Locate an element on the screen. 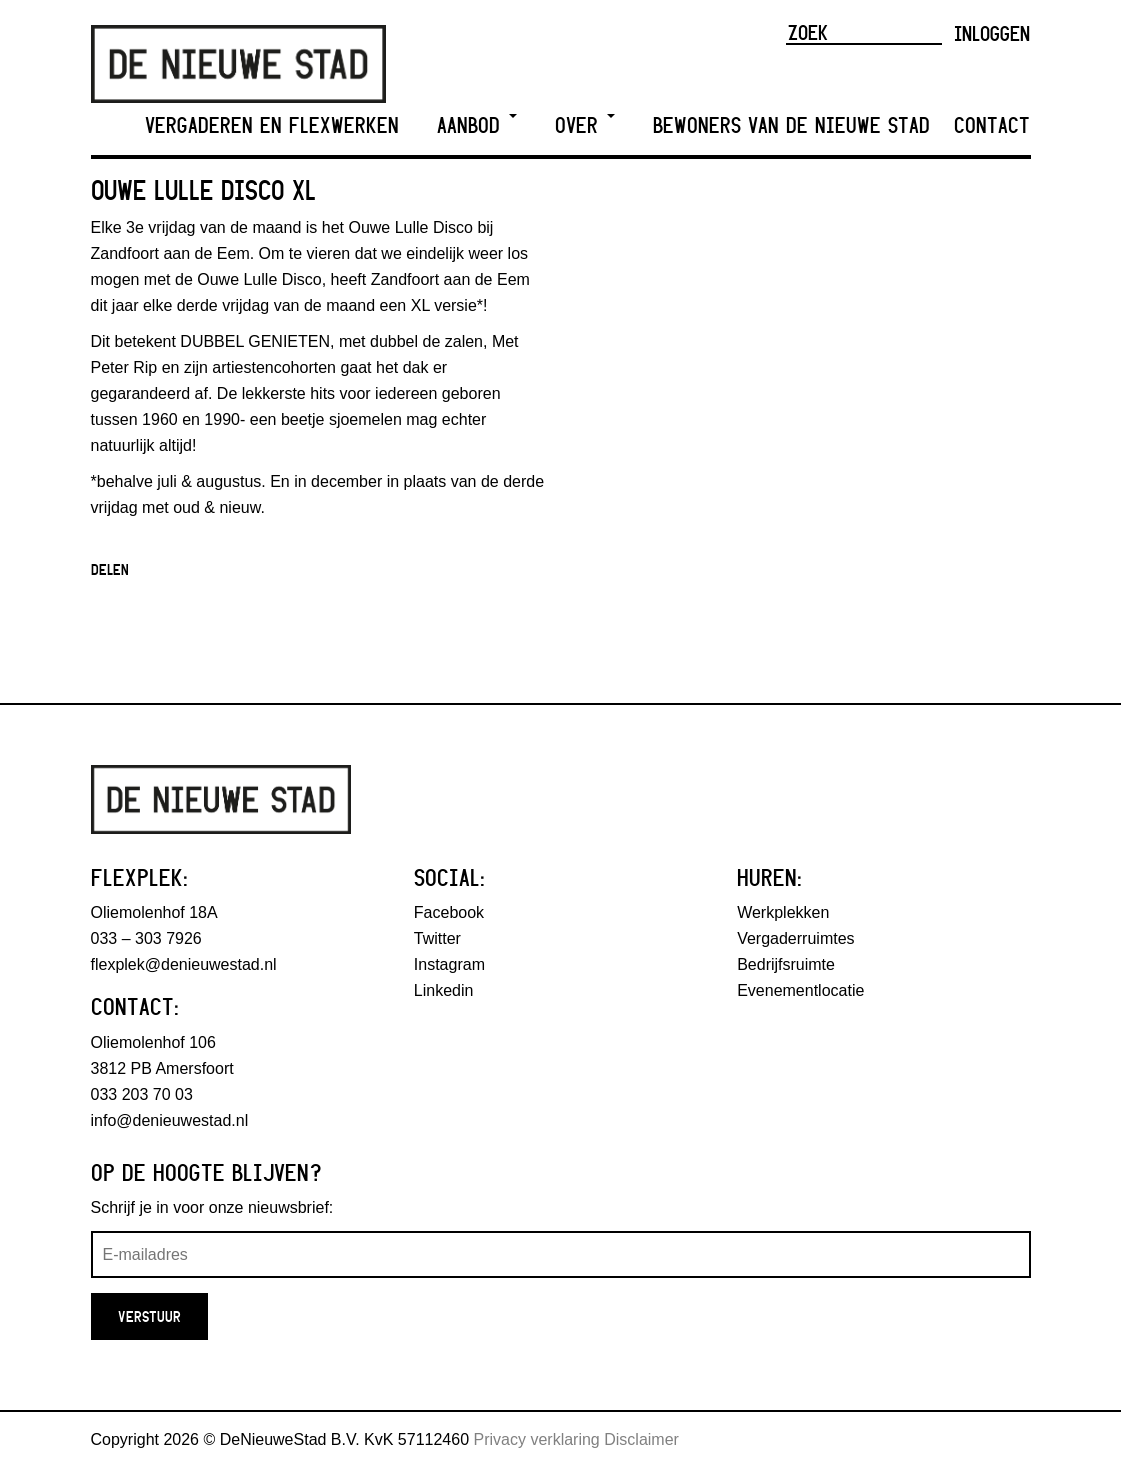  flexplek@denieuwestad.nl is located at coordinates (184, 964).